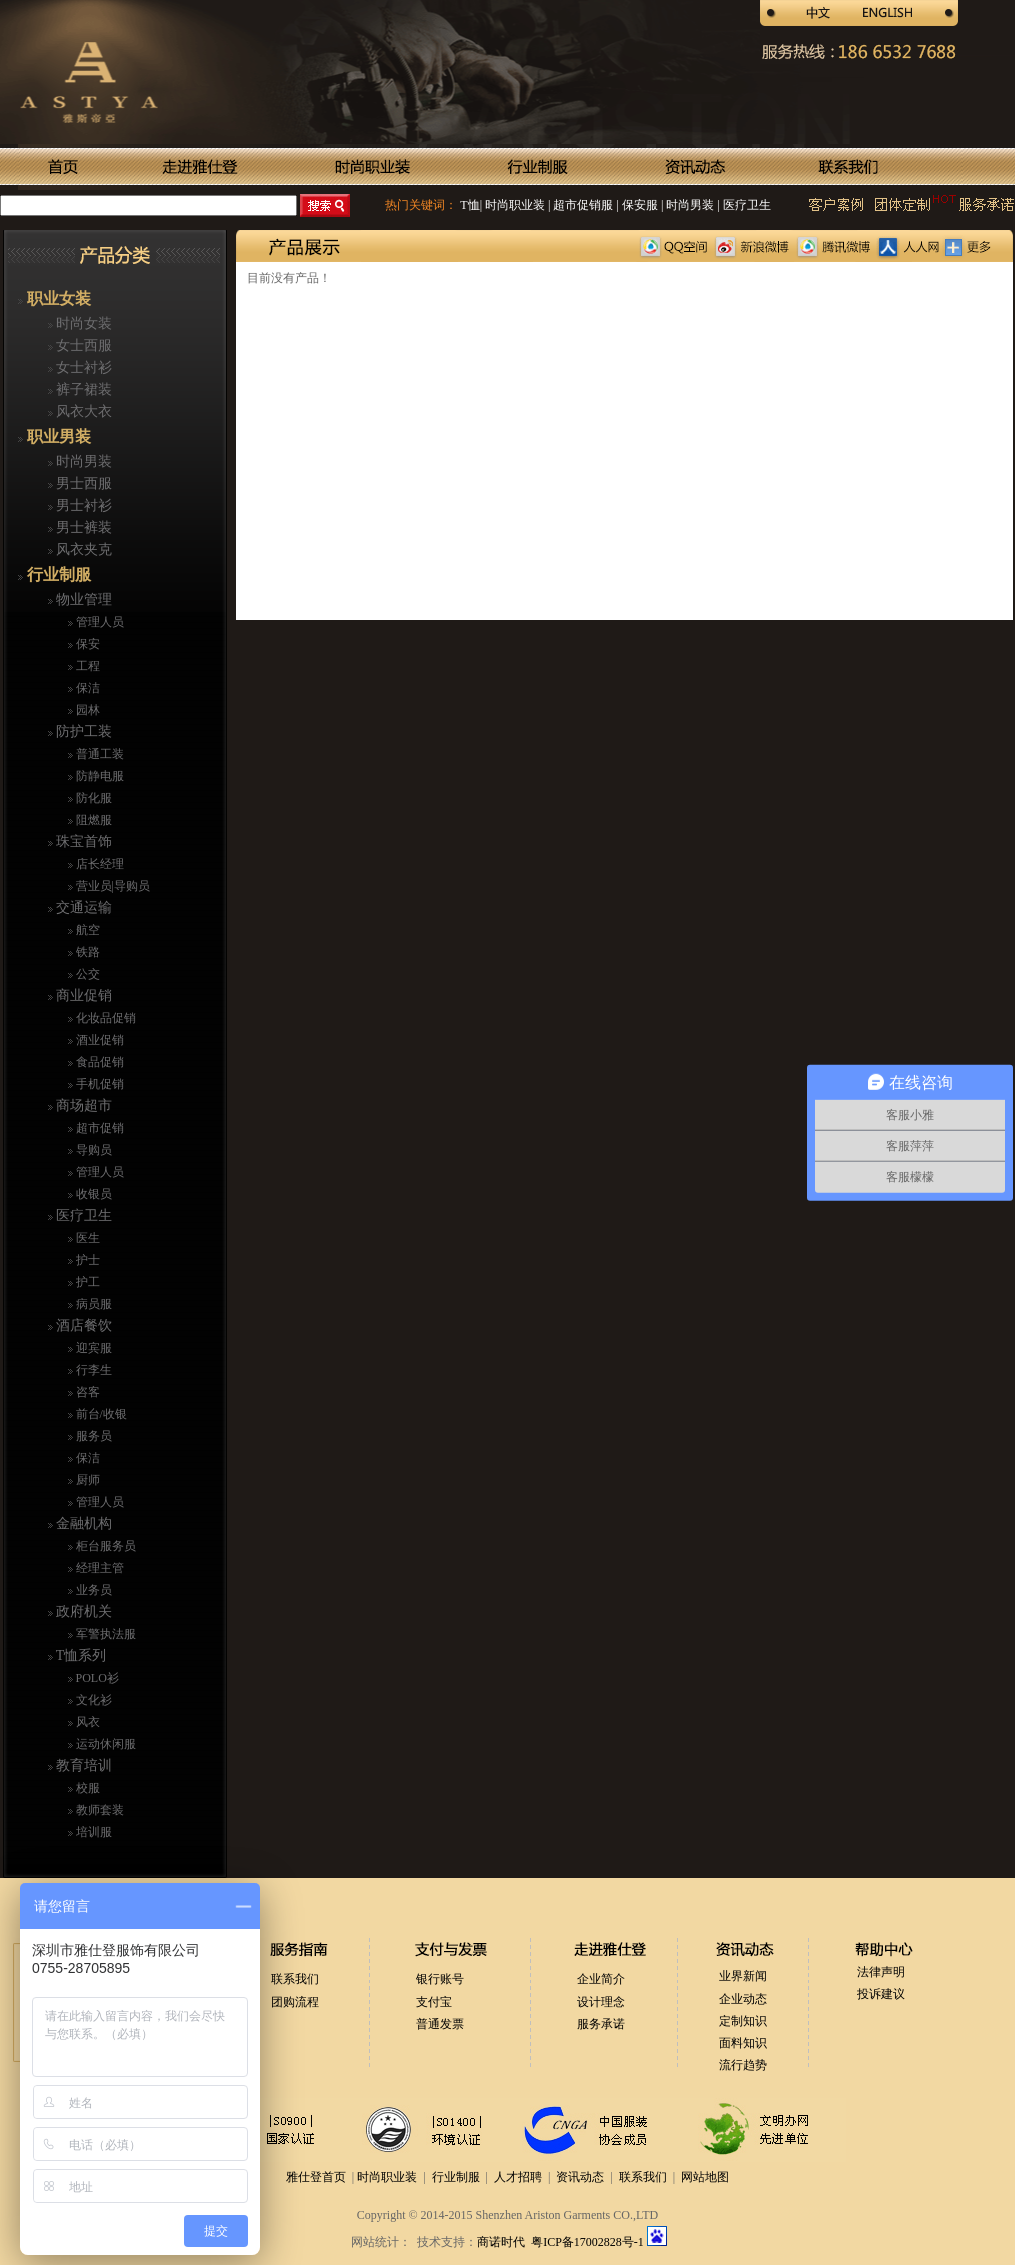  Describe the element at coordinates (92, 1590) in the screenshot. I see `业务员` at that location.